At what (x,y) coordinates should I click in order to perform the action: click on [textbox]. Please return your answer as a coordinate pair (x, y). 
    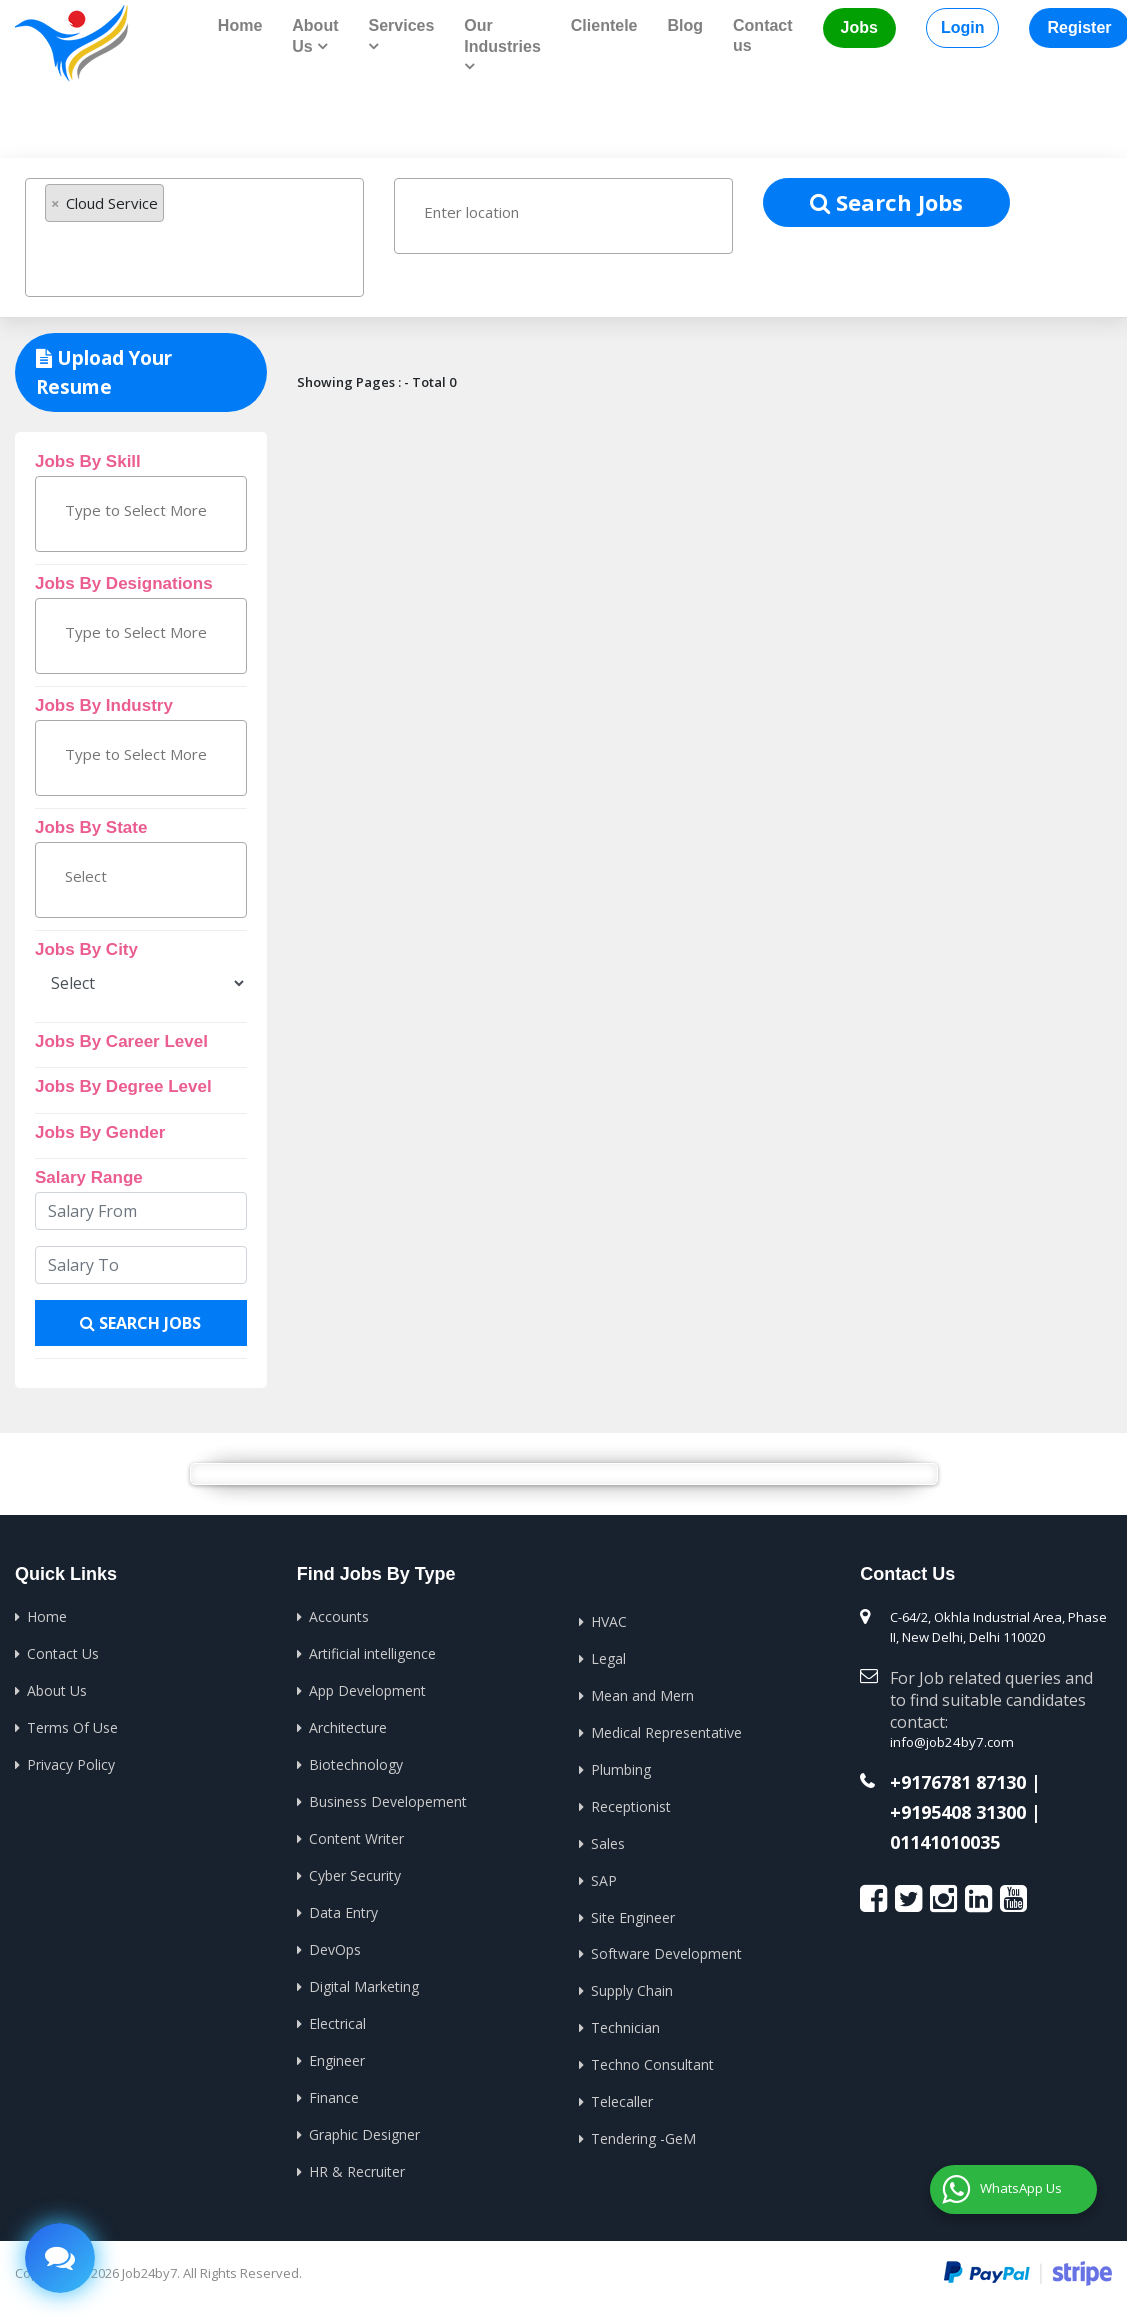
    Looking at the image, I should click on (142, 254).